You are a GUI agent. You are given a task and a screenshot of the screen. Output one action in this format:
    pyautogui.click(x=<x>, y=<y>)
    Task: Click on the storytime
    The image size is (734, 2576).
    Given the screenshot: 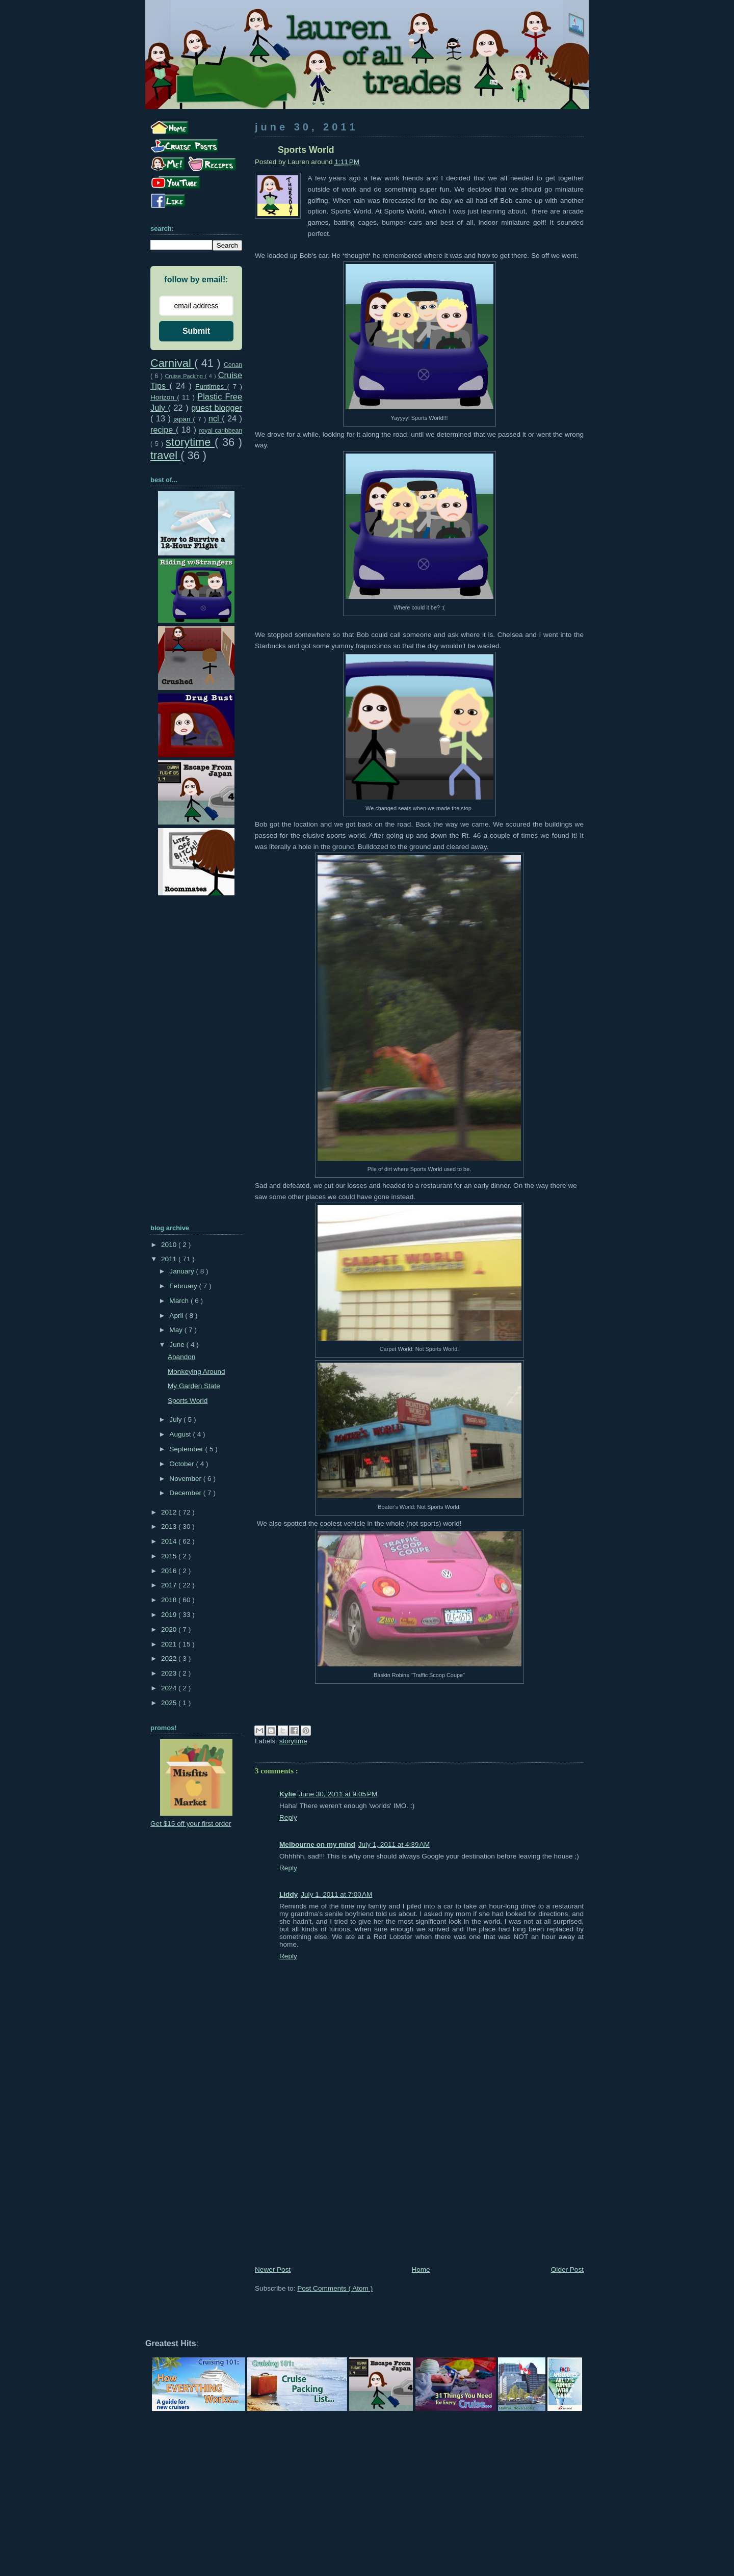 What is the action you would take?
    pyautogui.click(x=293, y=1741)
    